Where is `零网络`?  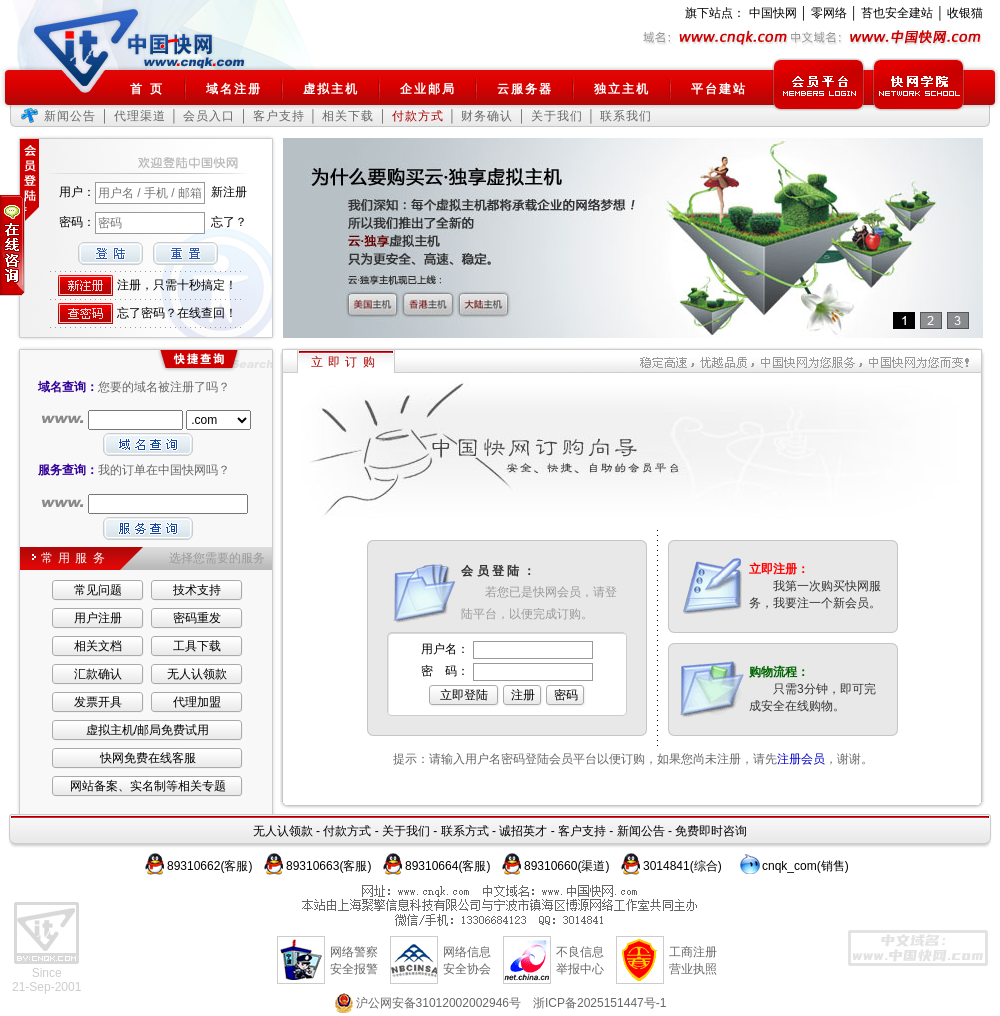 零网络 is located at coordinates (829, 13).